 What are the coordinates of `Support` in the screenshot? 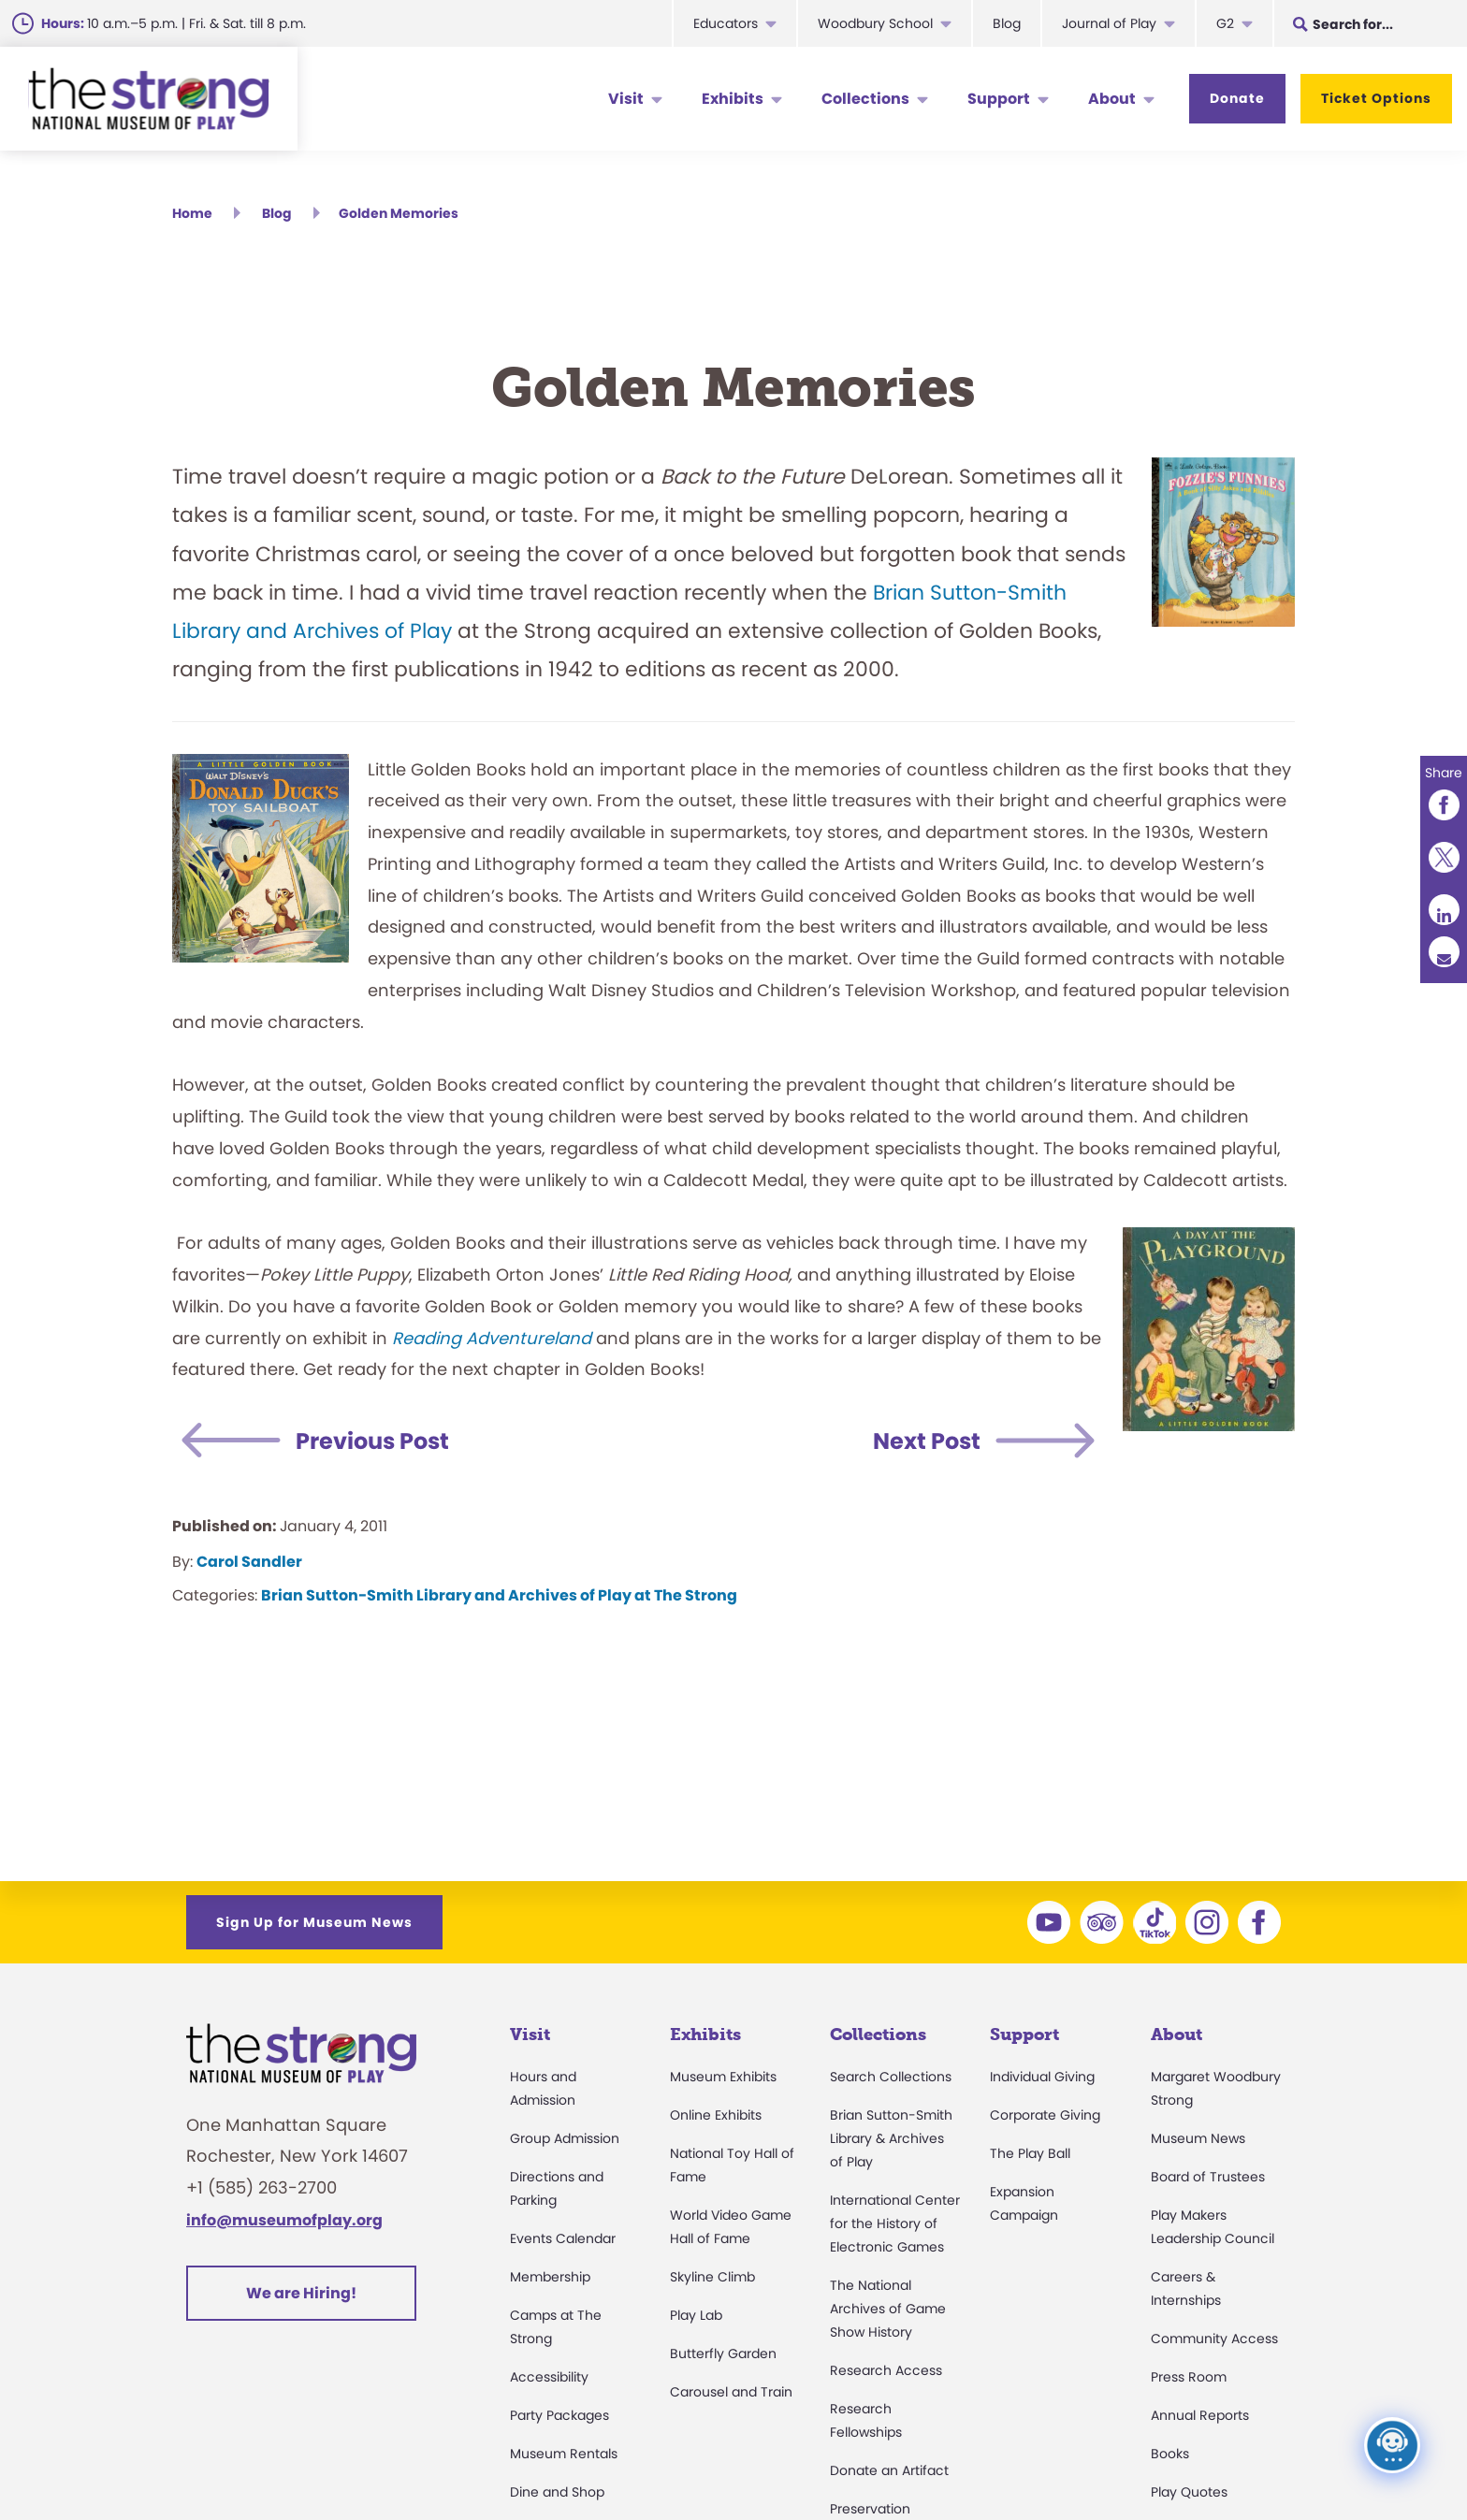 It's located at (998, 98).